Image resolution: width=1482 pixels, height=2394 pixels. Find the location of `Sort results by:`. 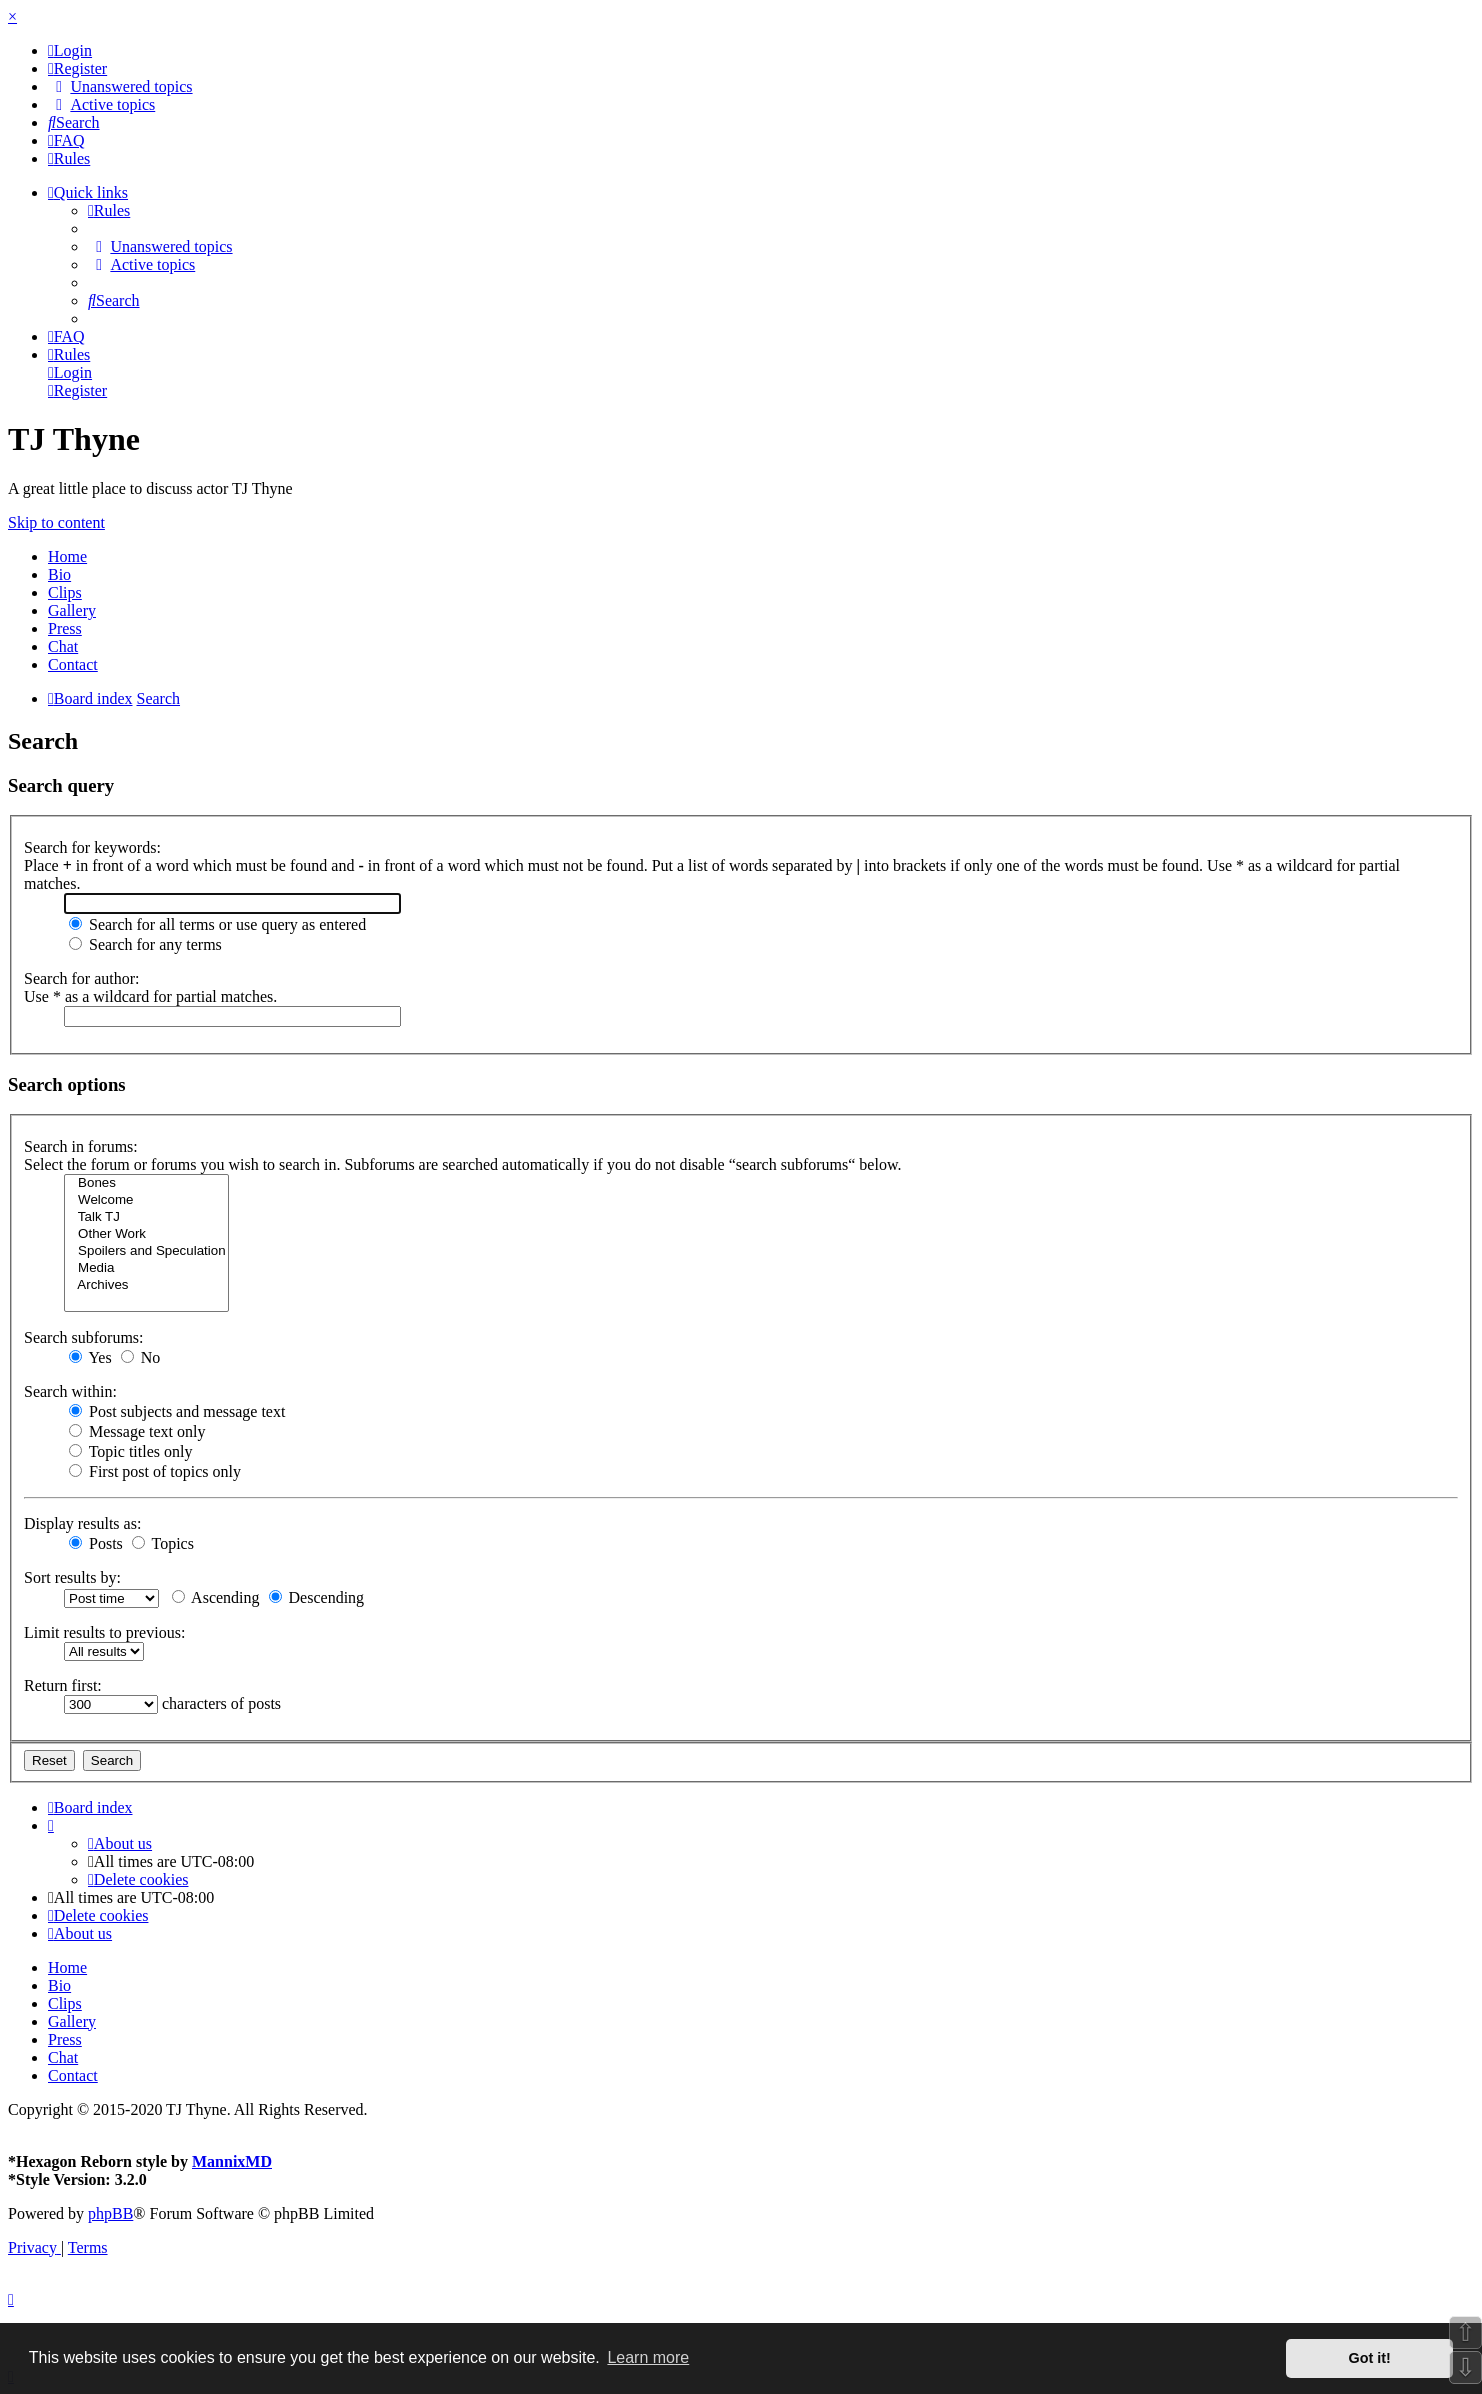

Sort results by: is located at coordinates (72, 1577).